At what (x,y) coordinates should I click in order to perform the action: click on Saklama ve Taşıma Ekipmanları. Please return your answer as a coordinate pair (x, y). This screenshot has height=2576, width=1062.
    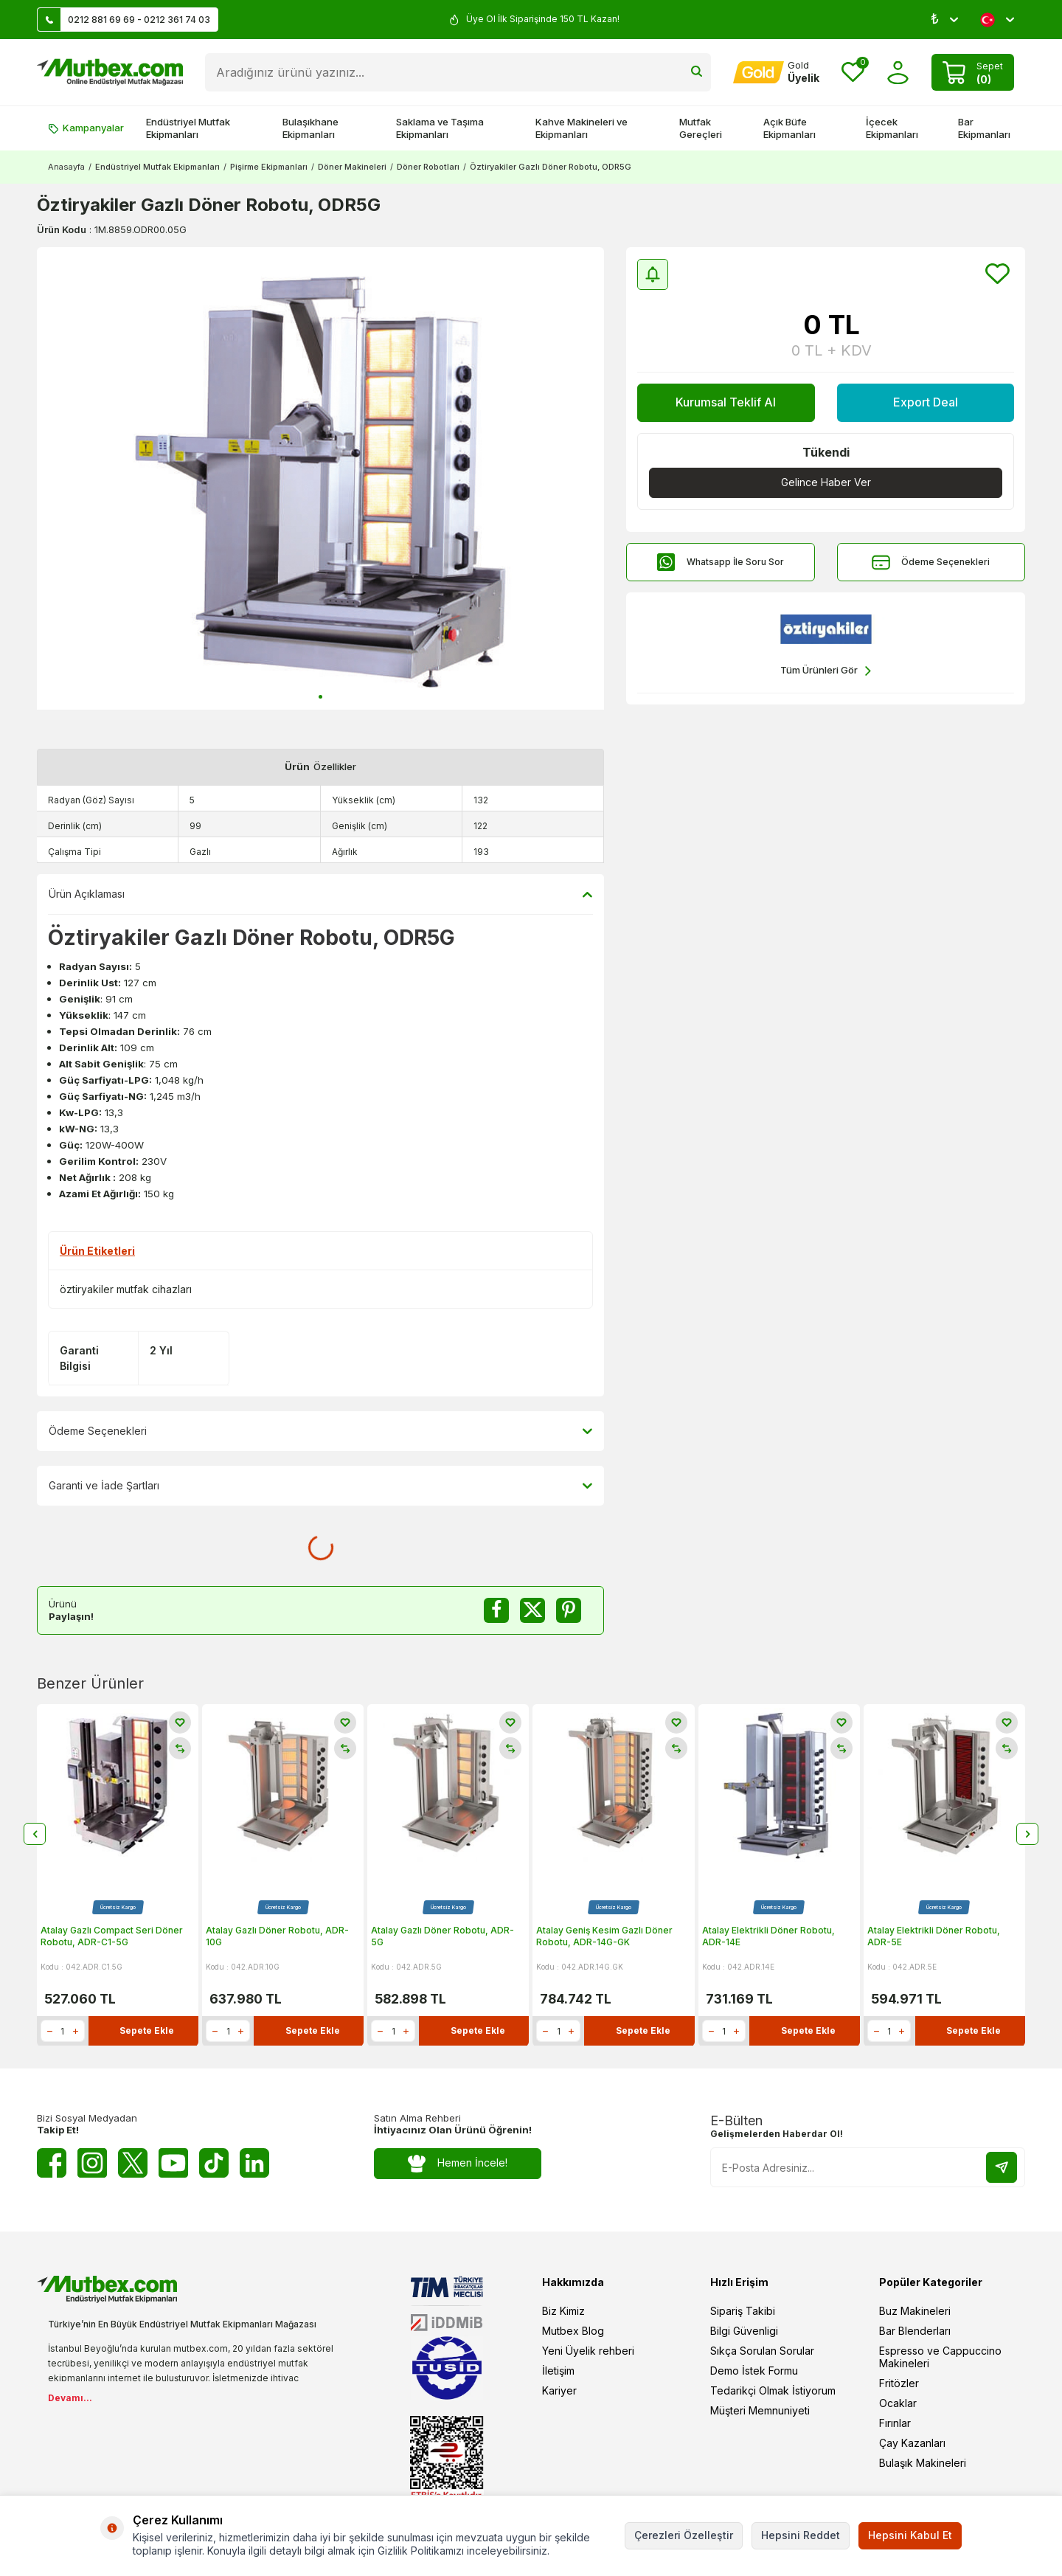
    Looking at the image, I should click on (440, 128).